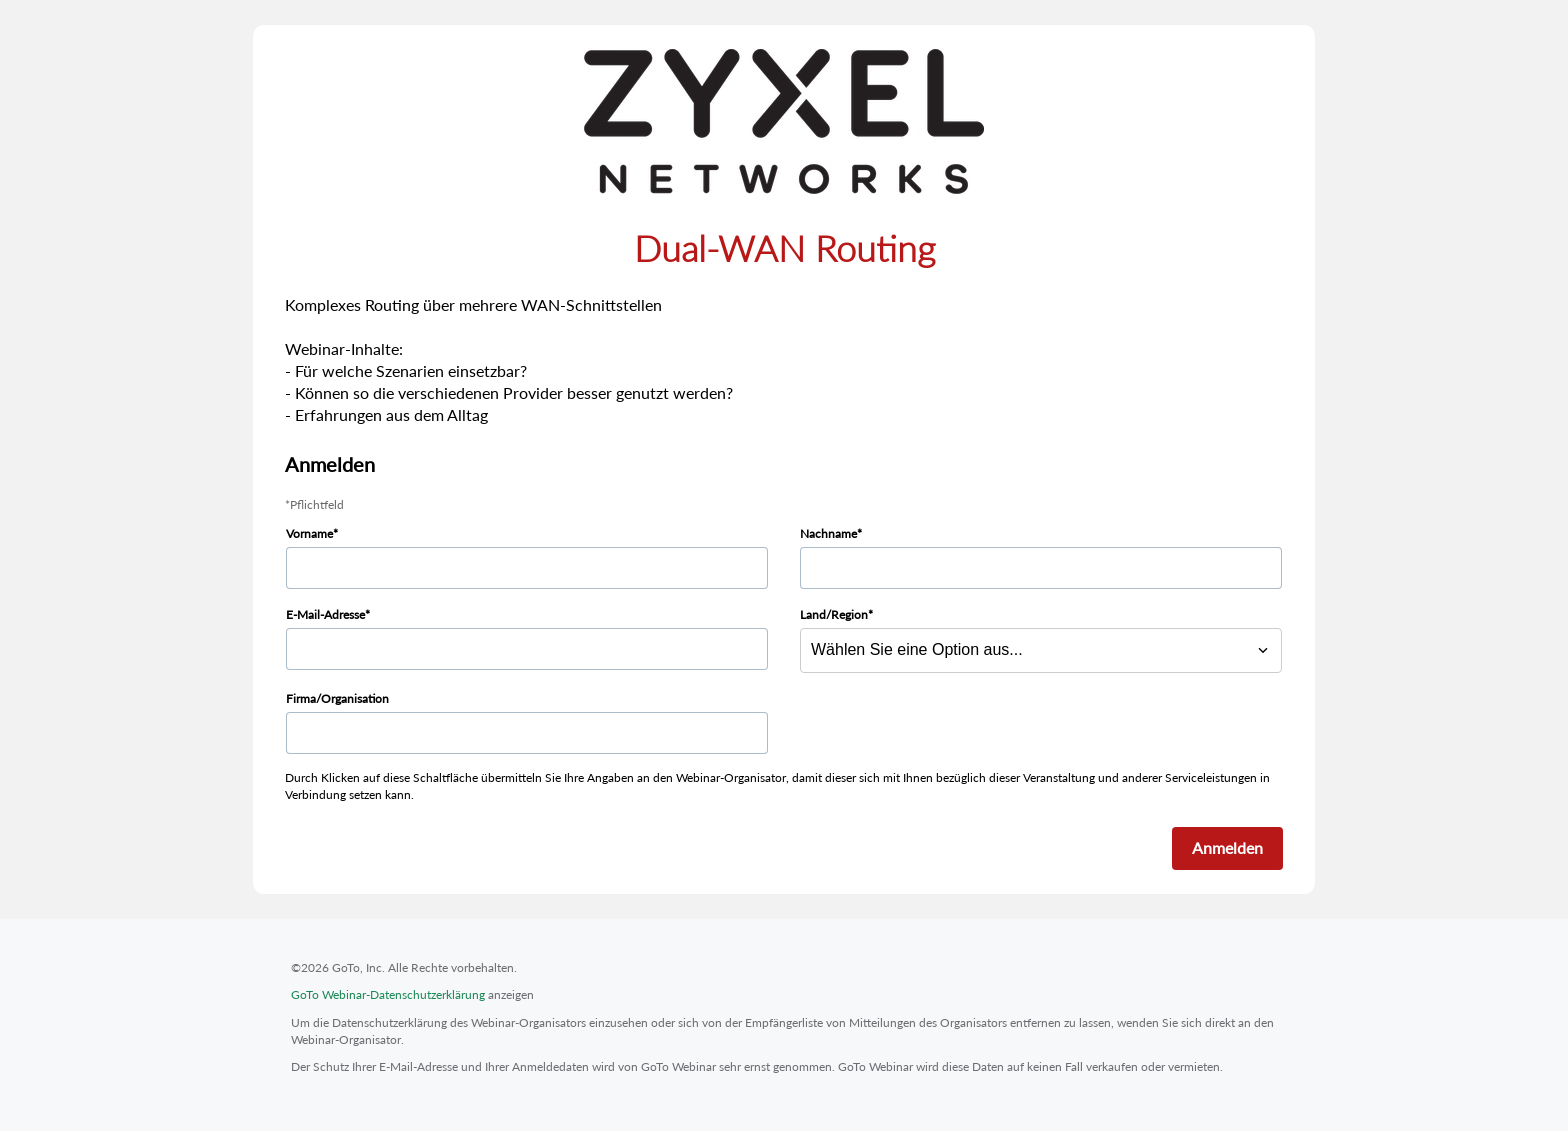 The height and width of the screenshot is (1131, 1568). I want to click on E-Mail-Adresse, so click(325, 614).